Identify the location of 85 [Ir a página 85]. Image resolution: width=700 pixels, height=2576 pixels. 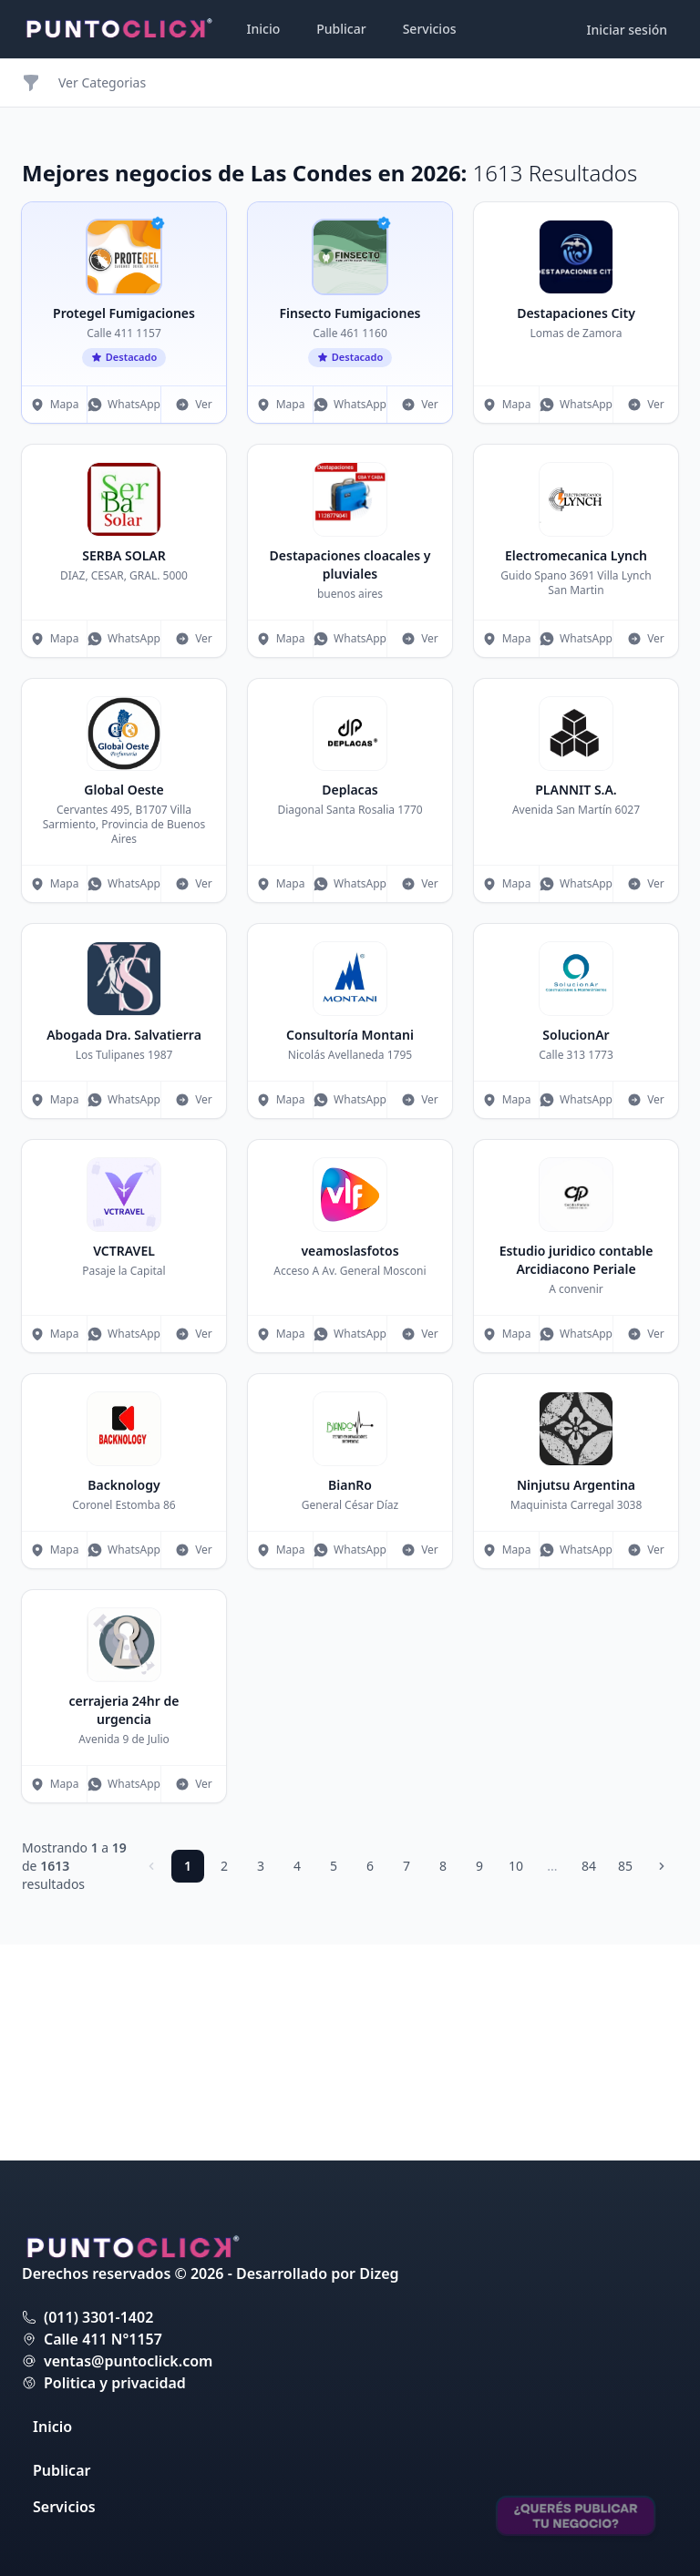
(625, 1865).